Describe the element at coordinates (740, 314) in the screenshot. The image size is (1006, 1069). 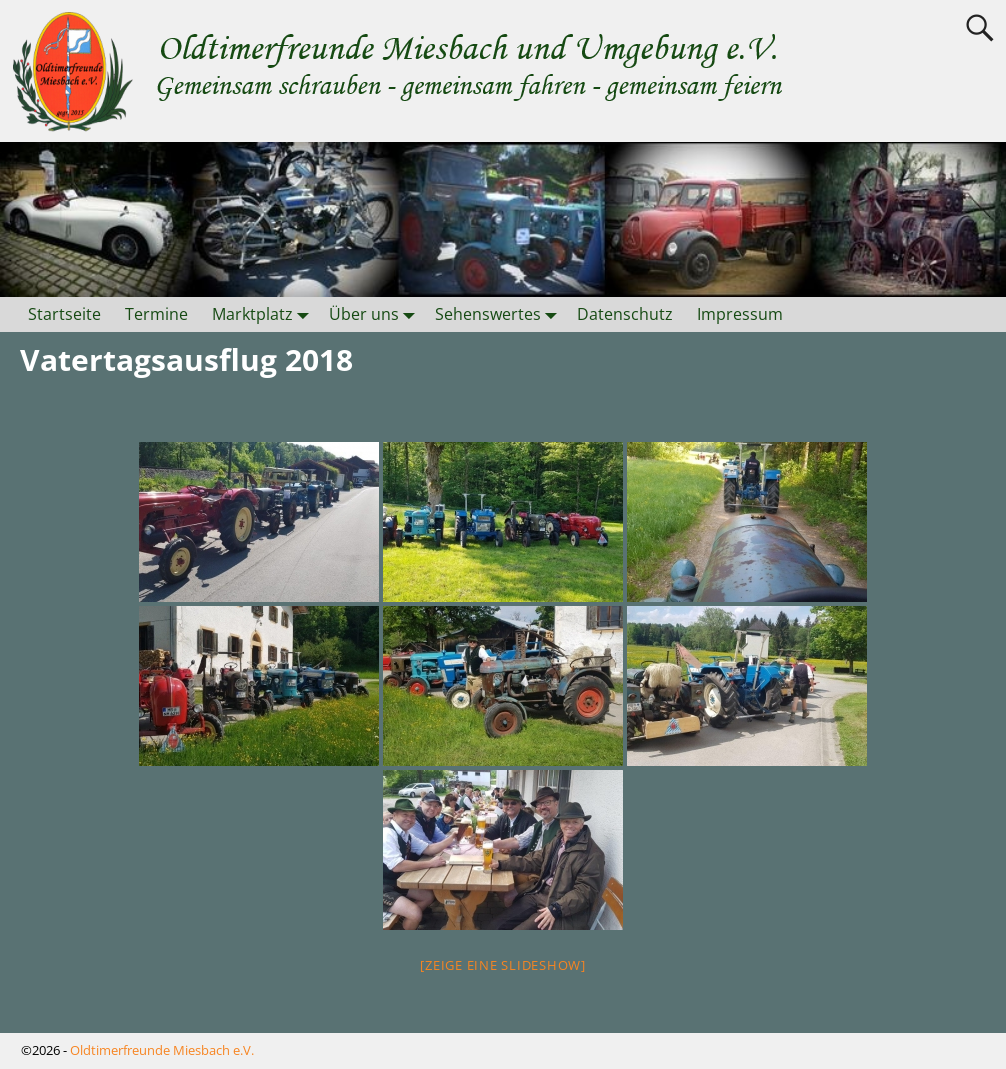
I see `Impressum` at that location.